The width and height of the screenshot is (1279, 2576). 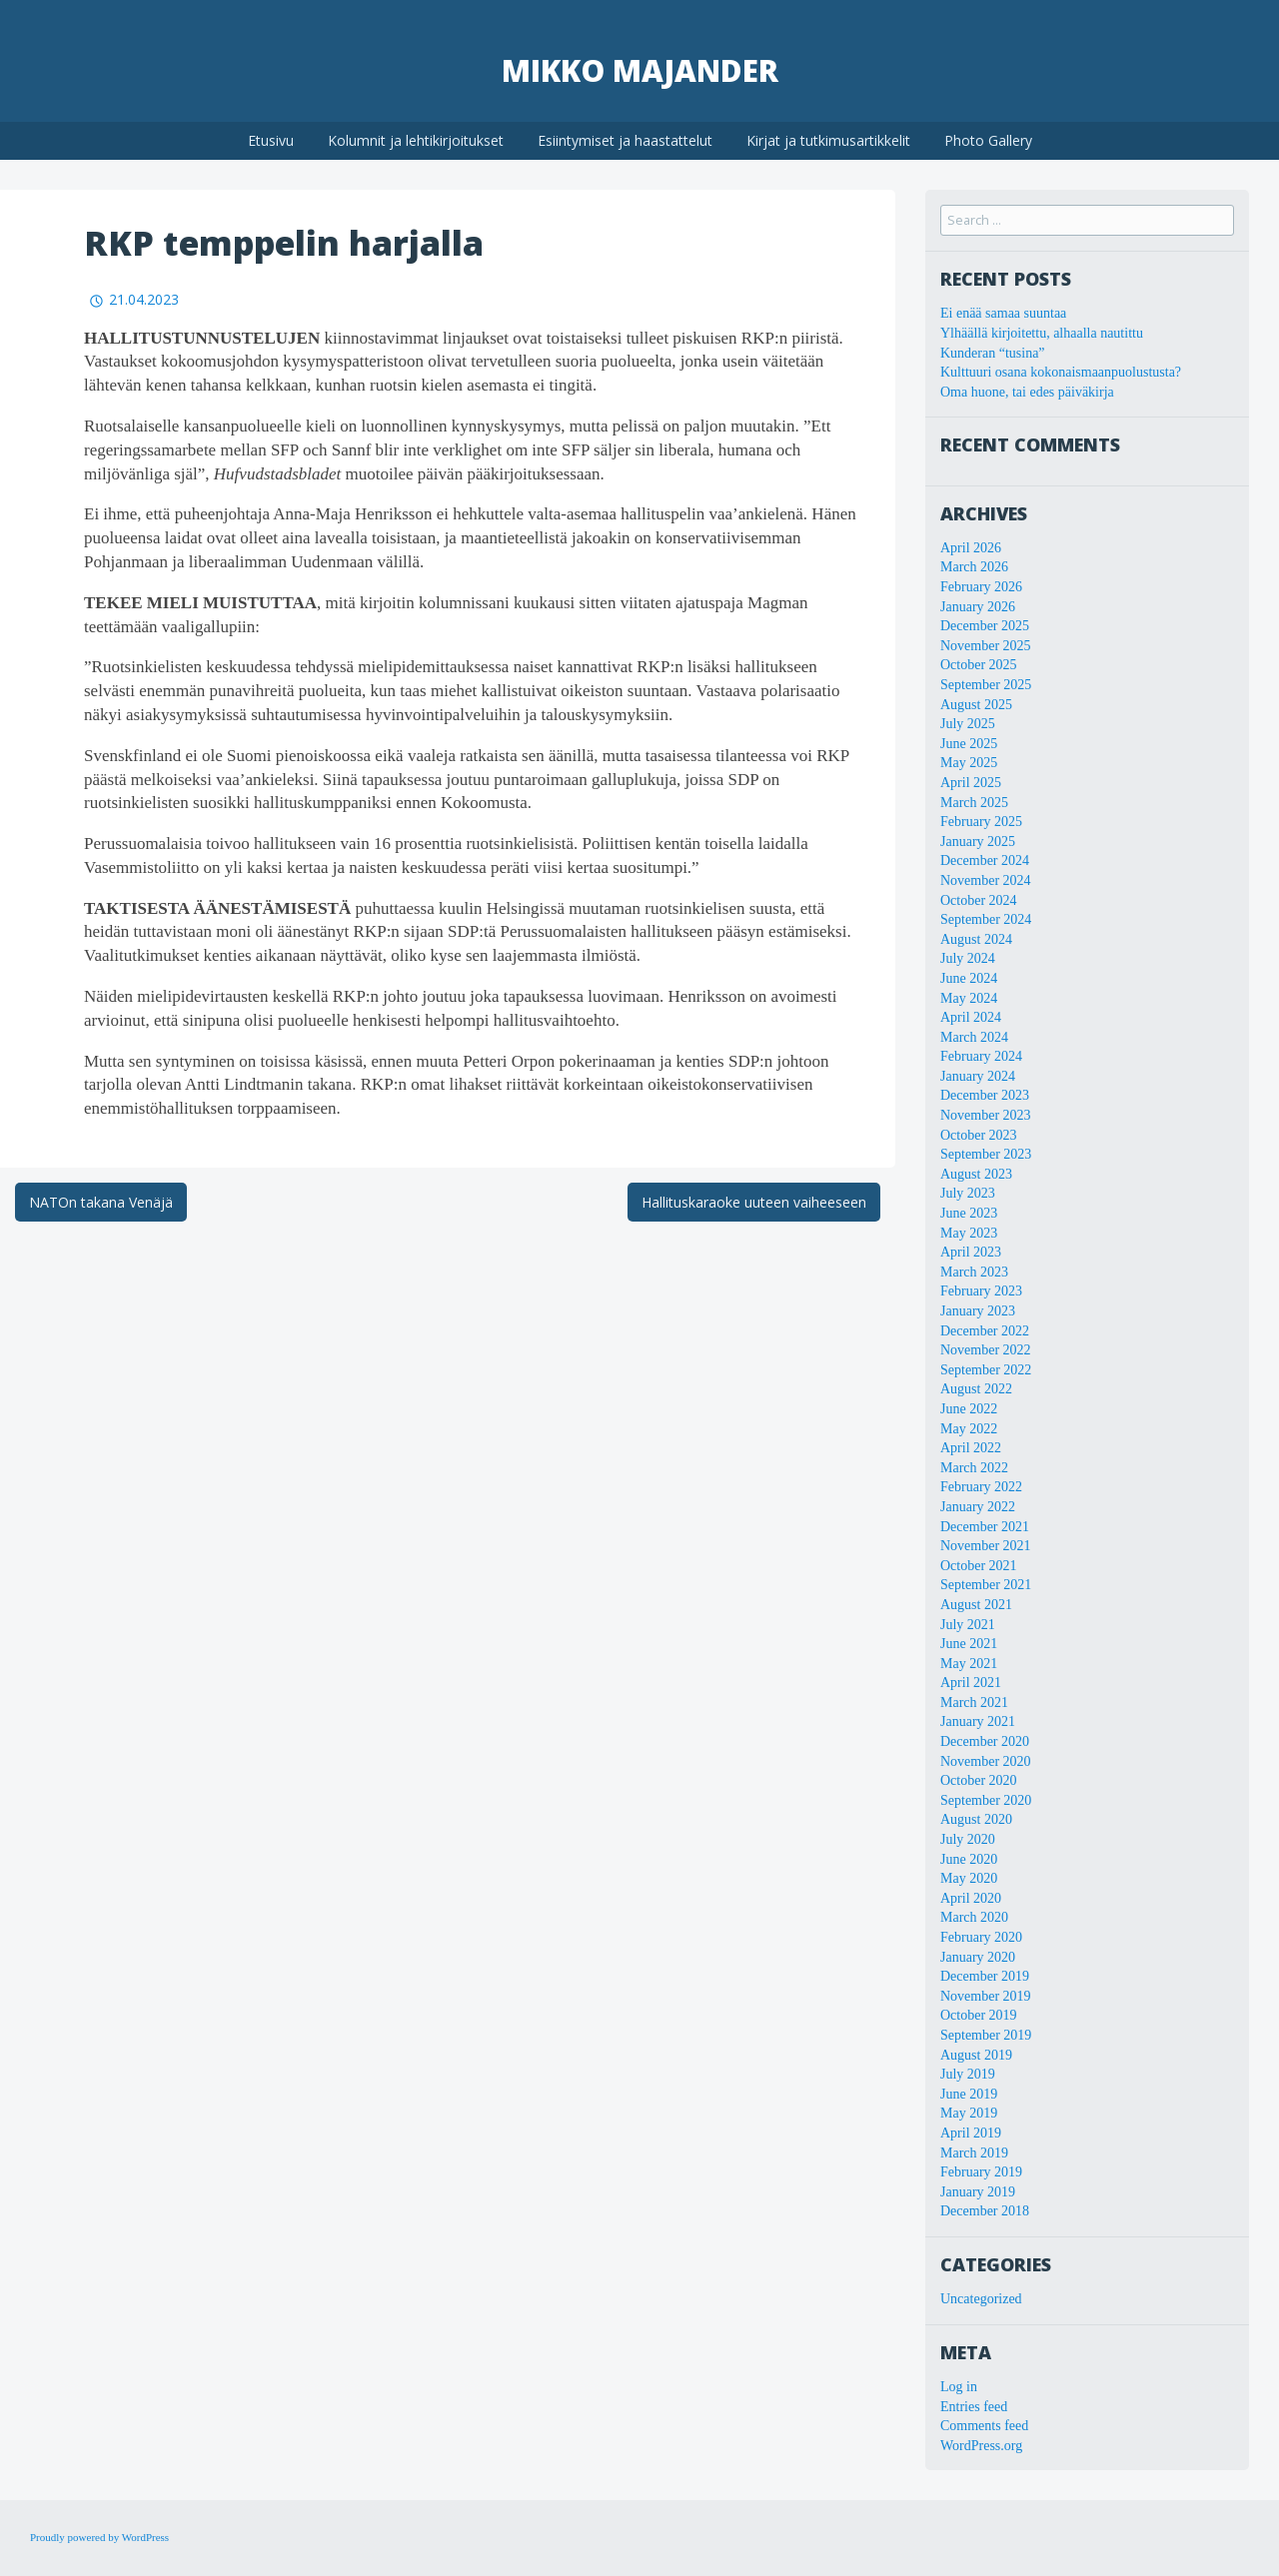 I want to click on July 2023, so click(x=967, y=1193).